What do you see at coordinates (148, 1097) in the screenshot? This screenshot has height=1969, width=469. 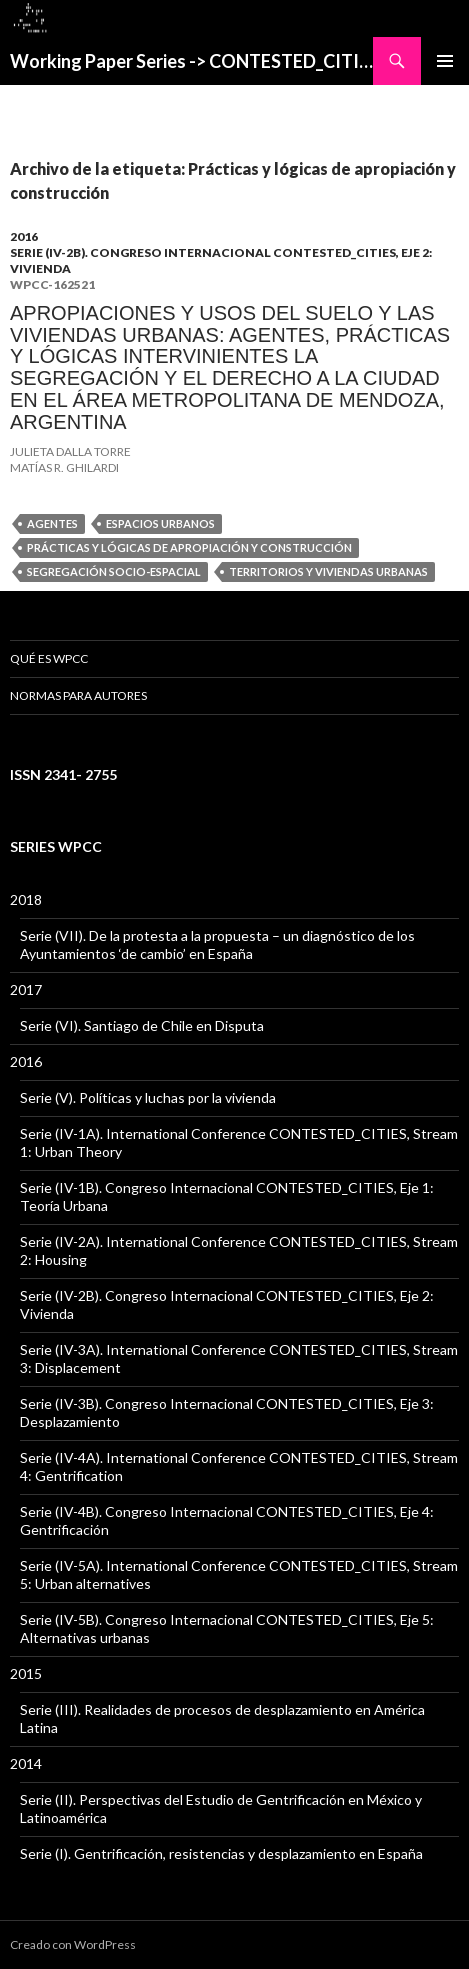 I see `Serie (V). Políticas y luchas por la vivienda` at bounding box center [148, 1097].